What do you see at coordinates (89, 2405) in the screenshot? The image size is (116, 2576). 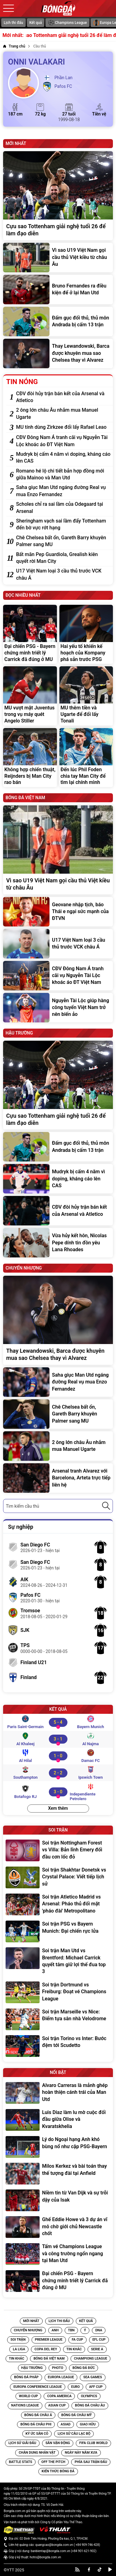 I see `[Tin Bóng Đá Châu Âu]` at bounding box center [89, 2405].